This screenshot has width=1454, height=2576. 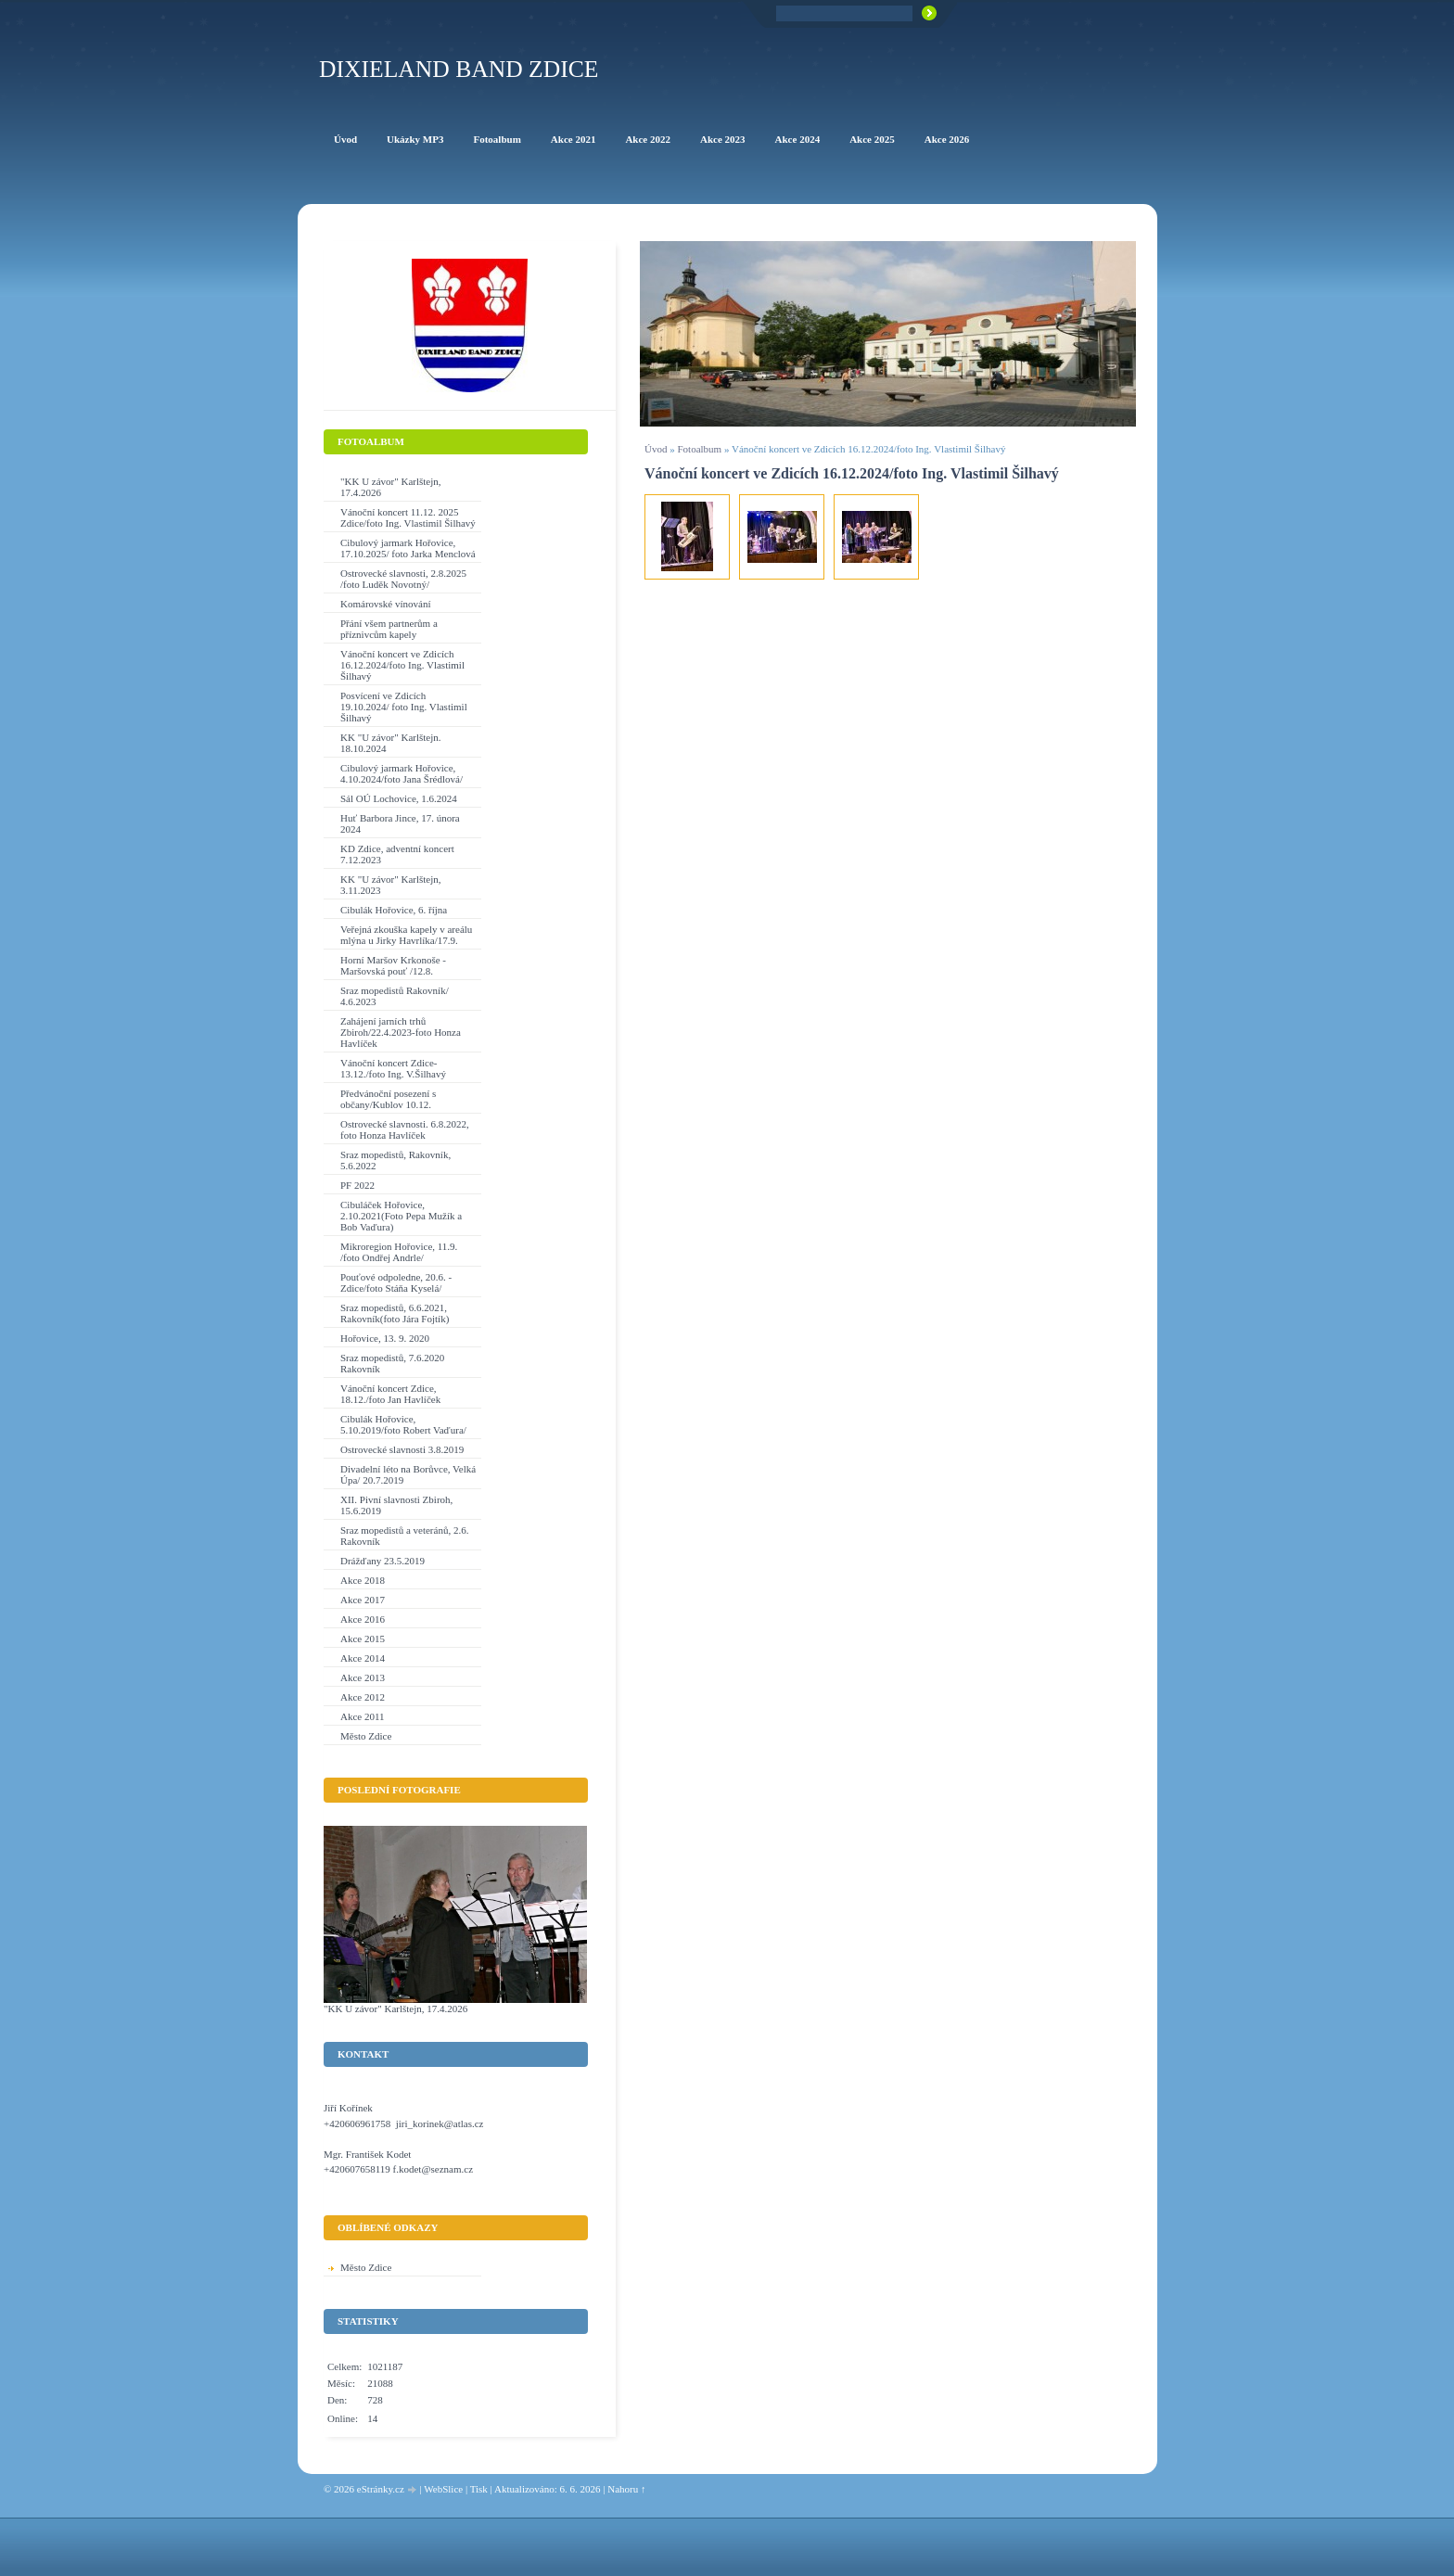 What do you see at coordinates (404, 1535) in the screenshot?
I see `Sraz mopedistů a veteránů, 2.6. Rakovník` at bounding box center [404, 1535].